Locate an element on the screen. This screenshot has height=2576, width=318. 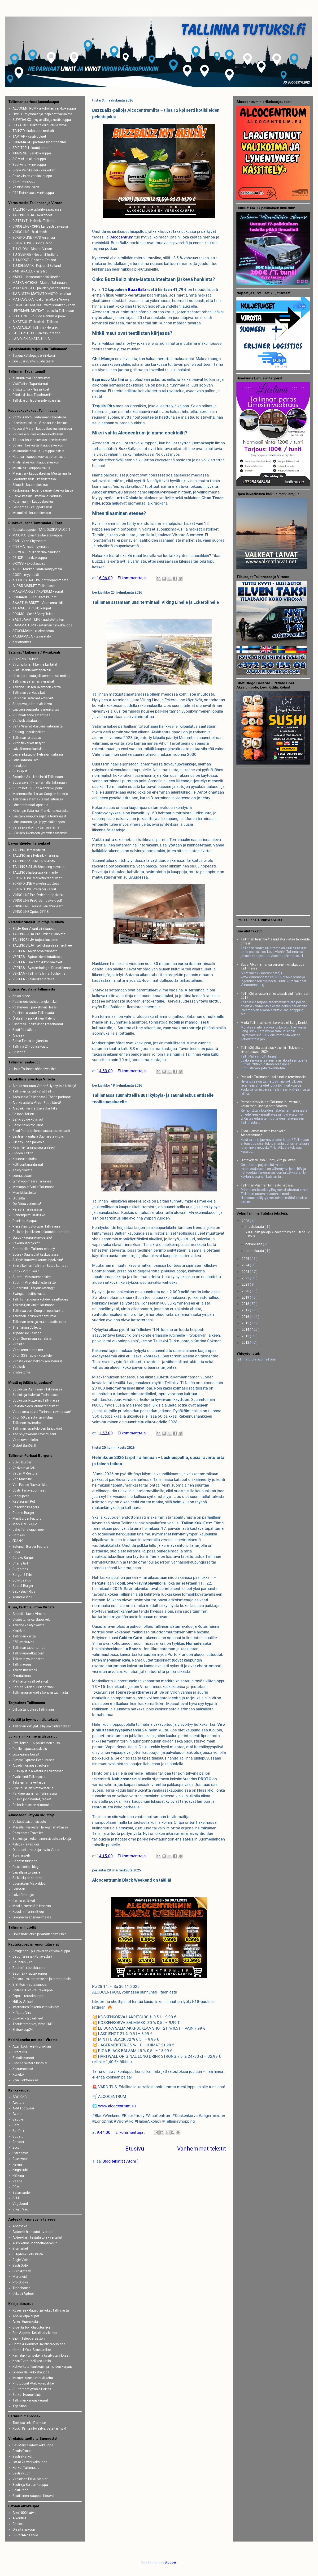
Viron julkinen liikenne kartalla! is located at coordinates (35, 664).